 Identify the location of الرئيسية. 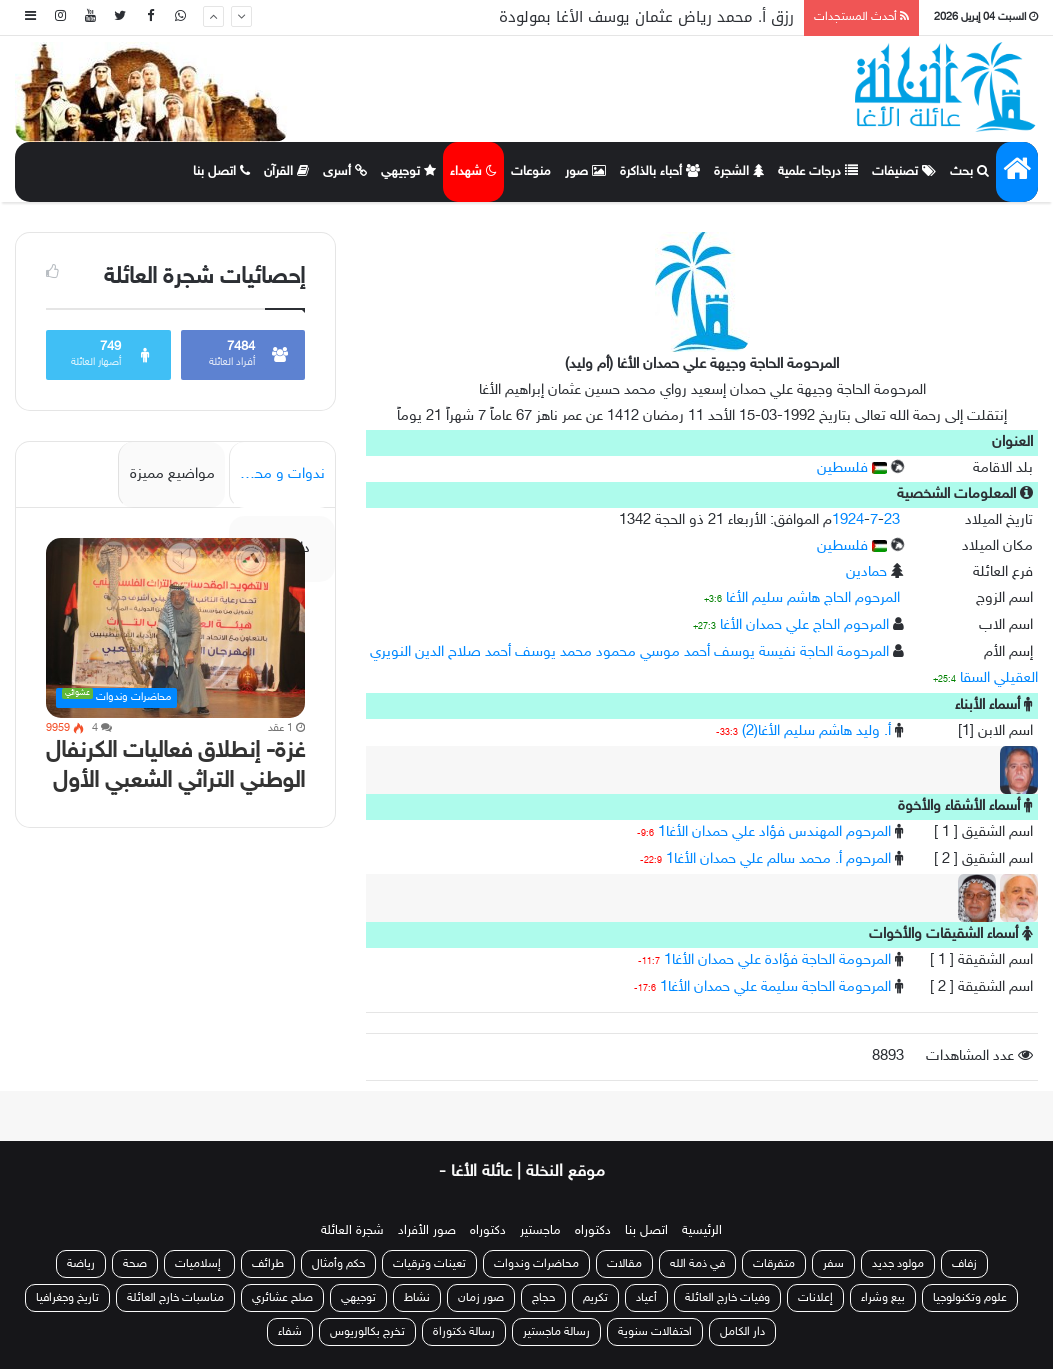
(702, 1231).